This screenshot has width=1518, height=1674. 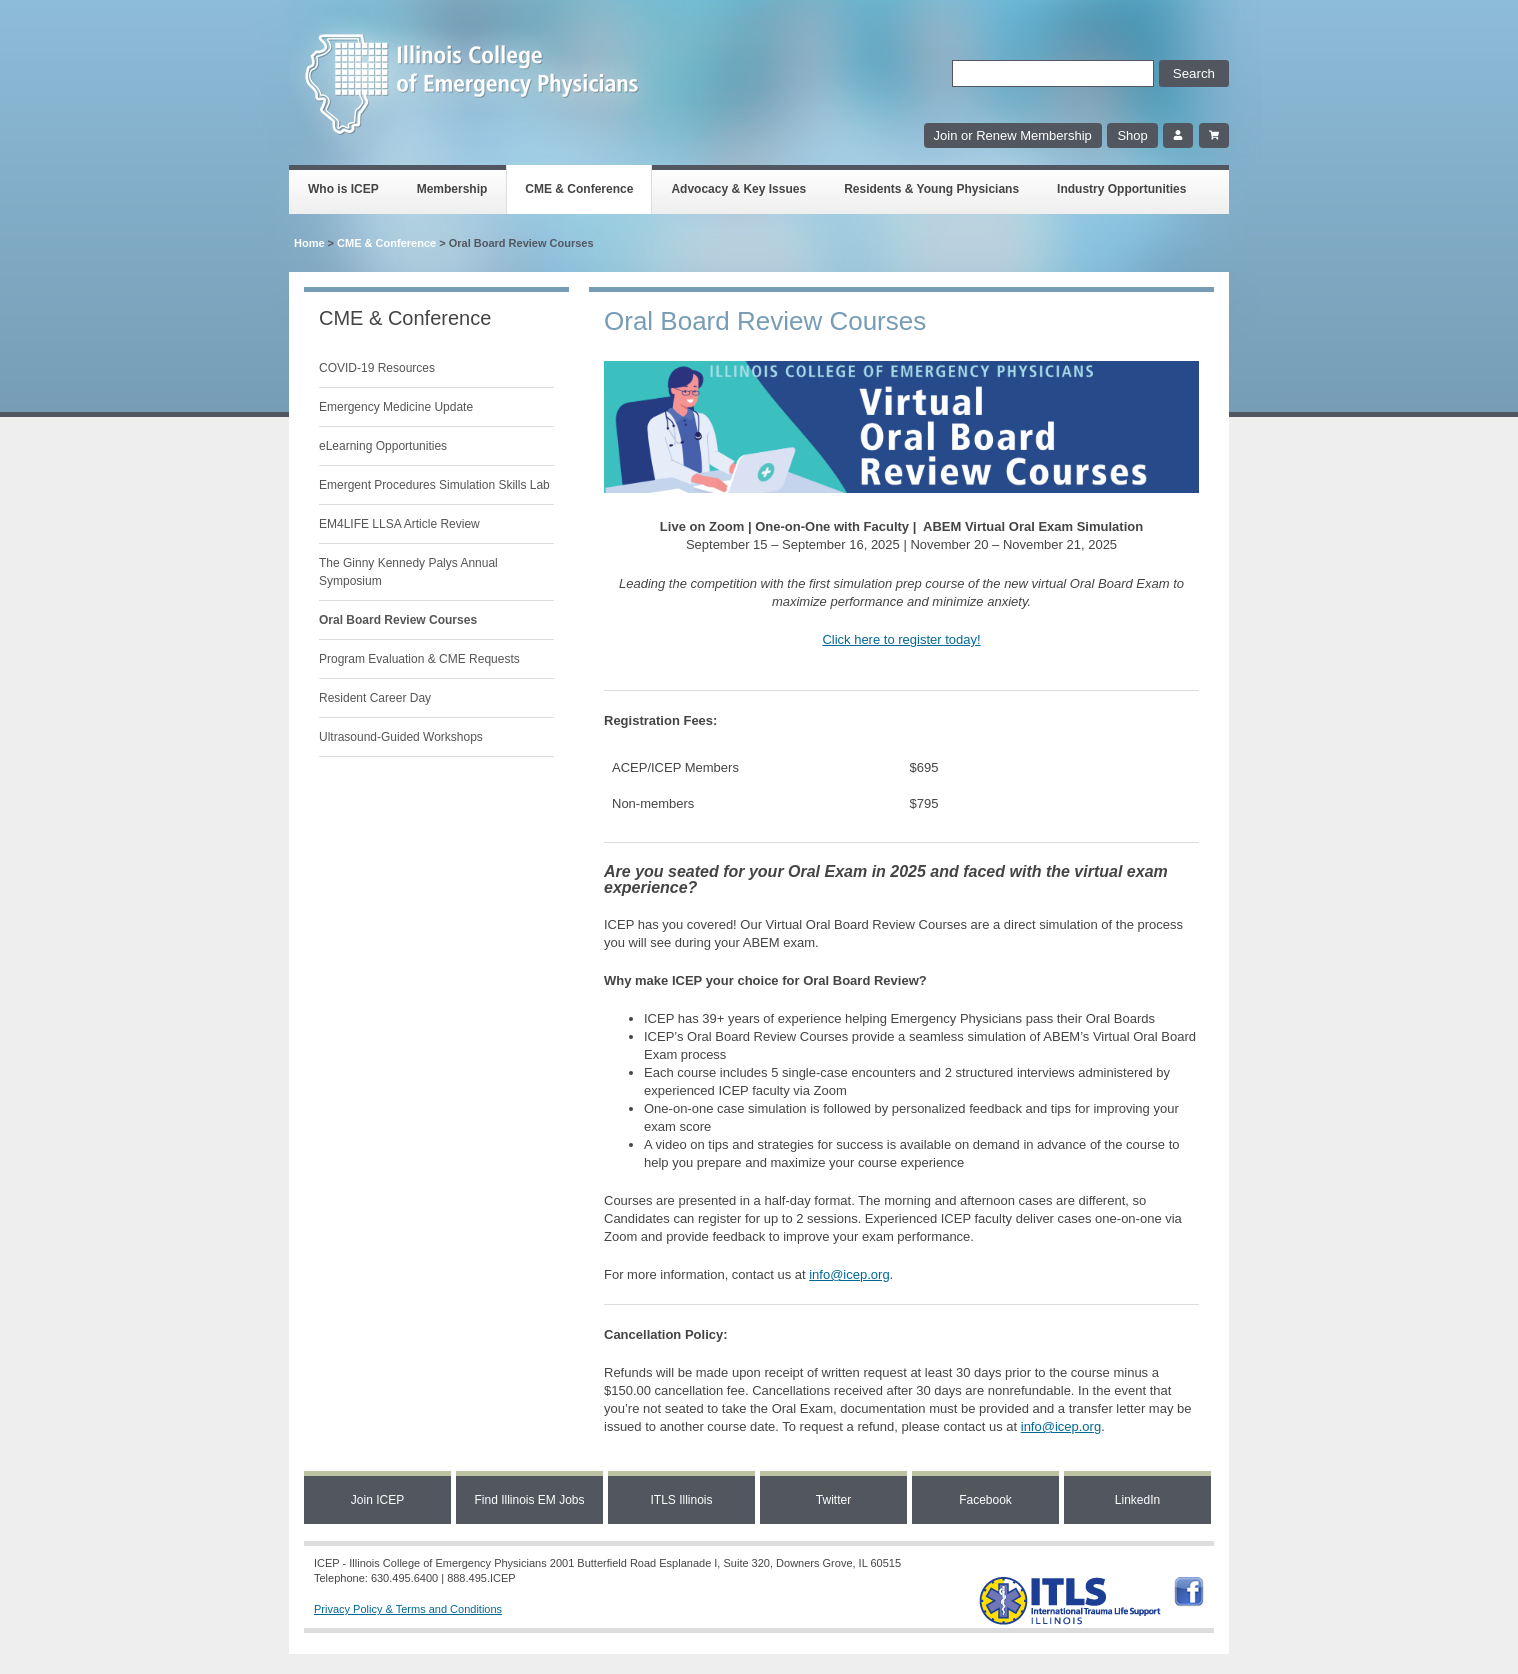 What do you see at coordinates (931, 189) in the screenshot?
I see `Residents & Young Physicians` at bounding box center [931, 189].